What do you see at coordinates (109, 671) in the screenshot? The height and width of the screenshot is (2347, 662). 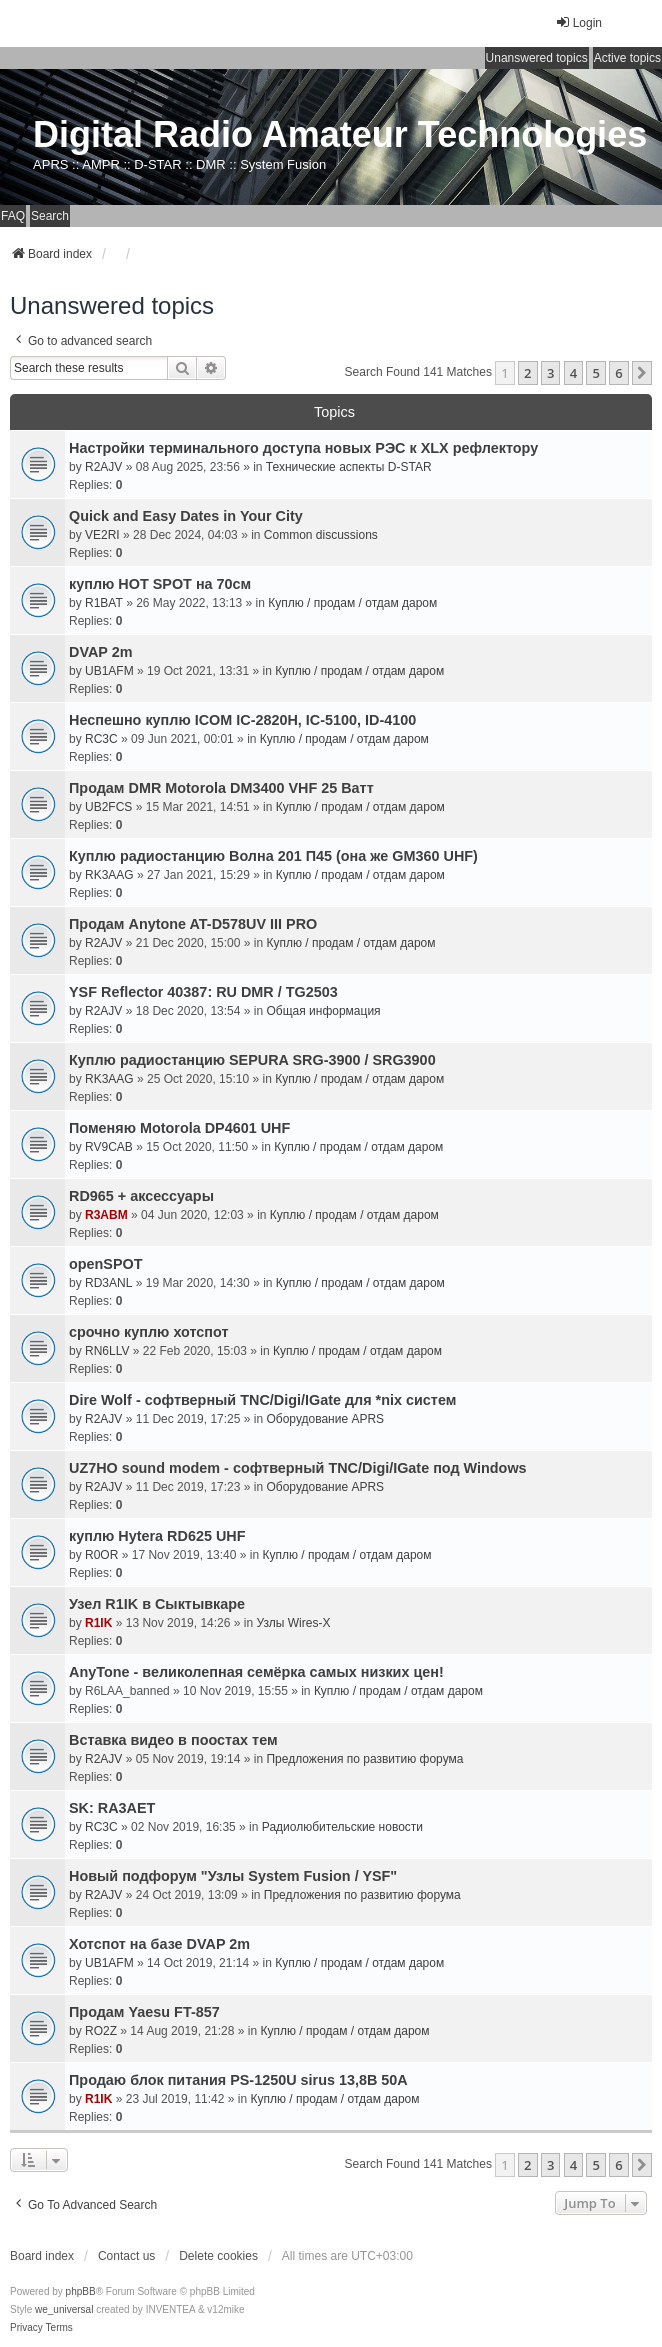 I see `UB1AFM` at bounding box center [109, 671].